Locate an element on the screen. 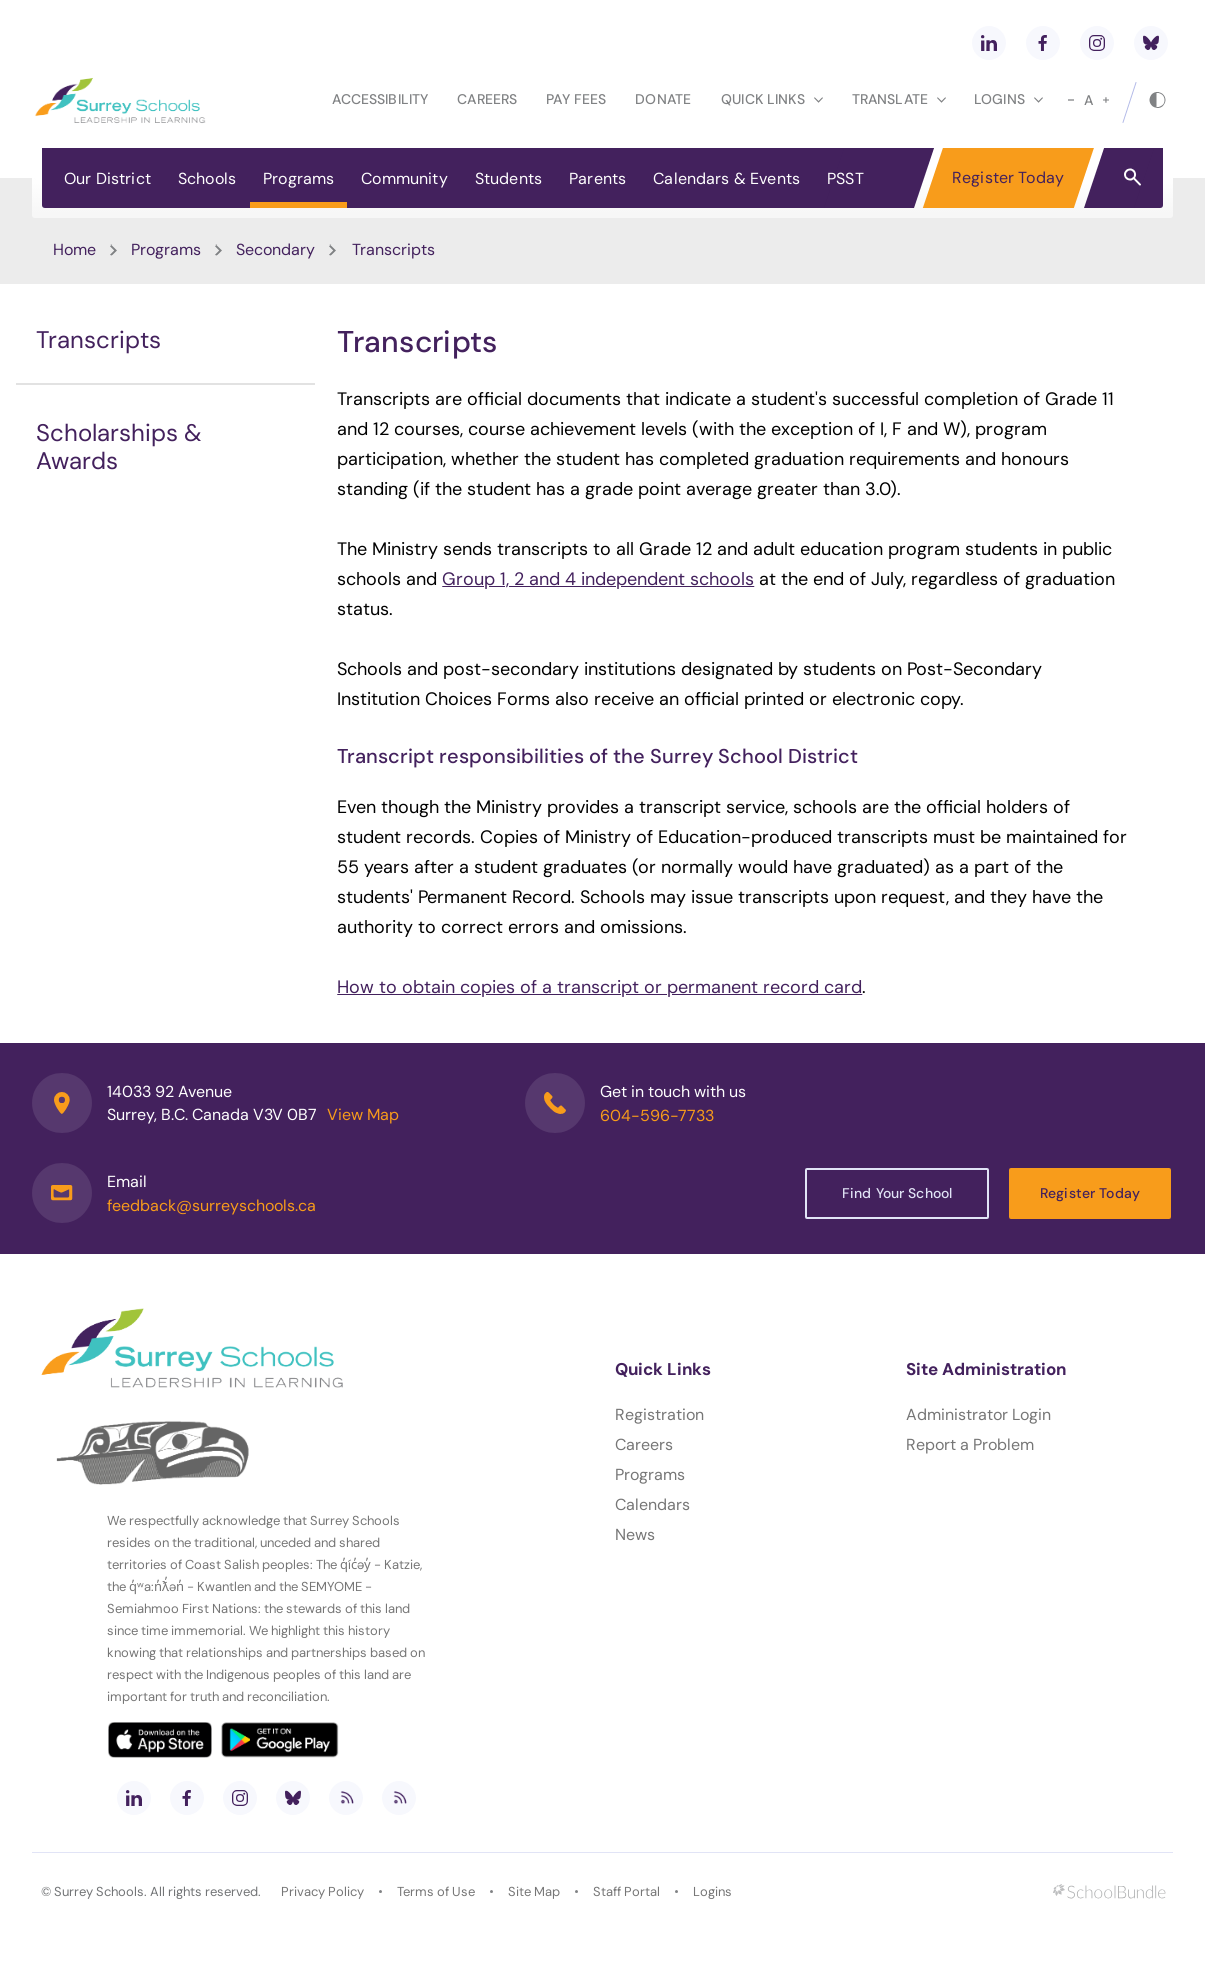  [facebook] is located at coordinates (1043, 43).